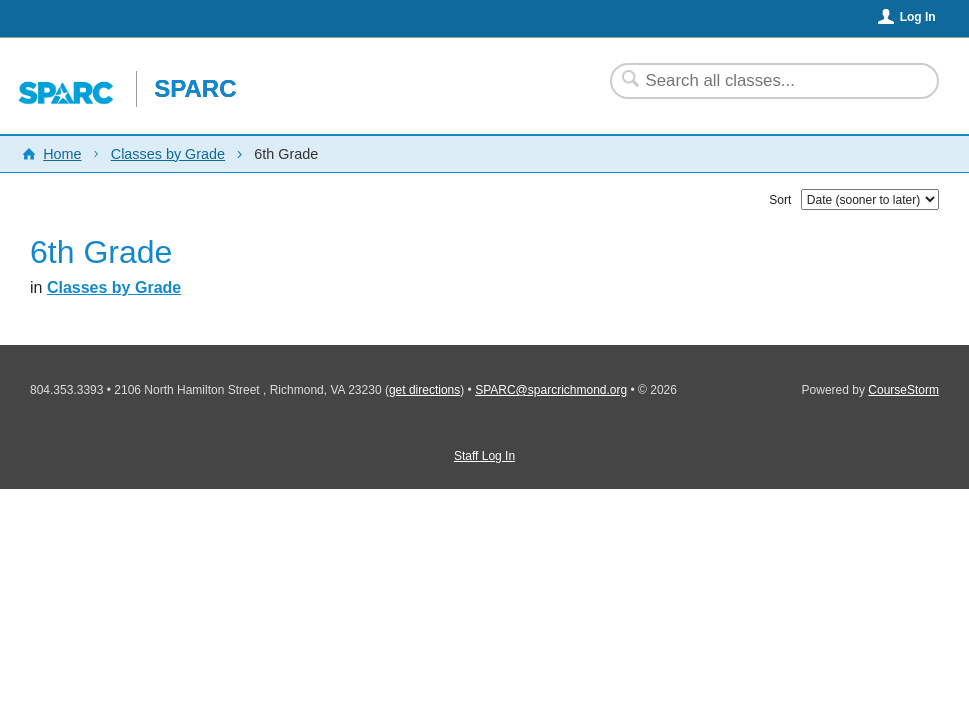  Describe the element at coordinates (918, 17) in the screenshot. I see `Log In` at that location.